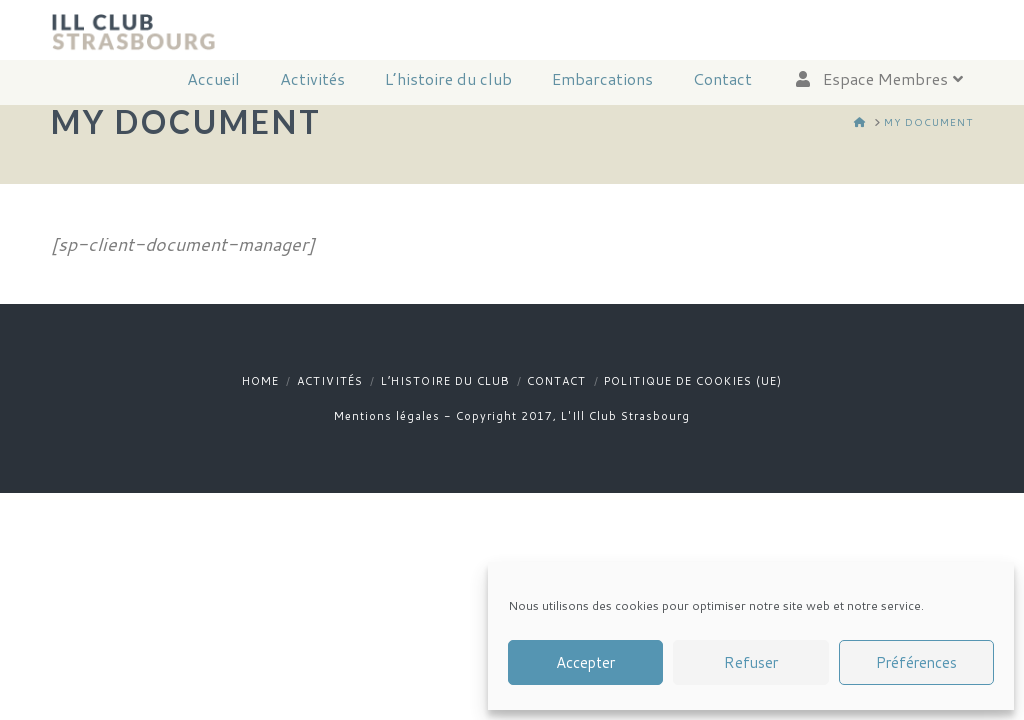  What do you see at coordinates (445, 381) in the screenshot?
I see `L’histoire du club` at bounding box center [445, 381].